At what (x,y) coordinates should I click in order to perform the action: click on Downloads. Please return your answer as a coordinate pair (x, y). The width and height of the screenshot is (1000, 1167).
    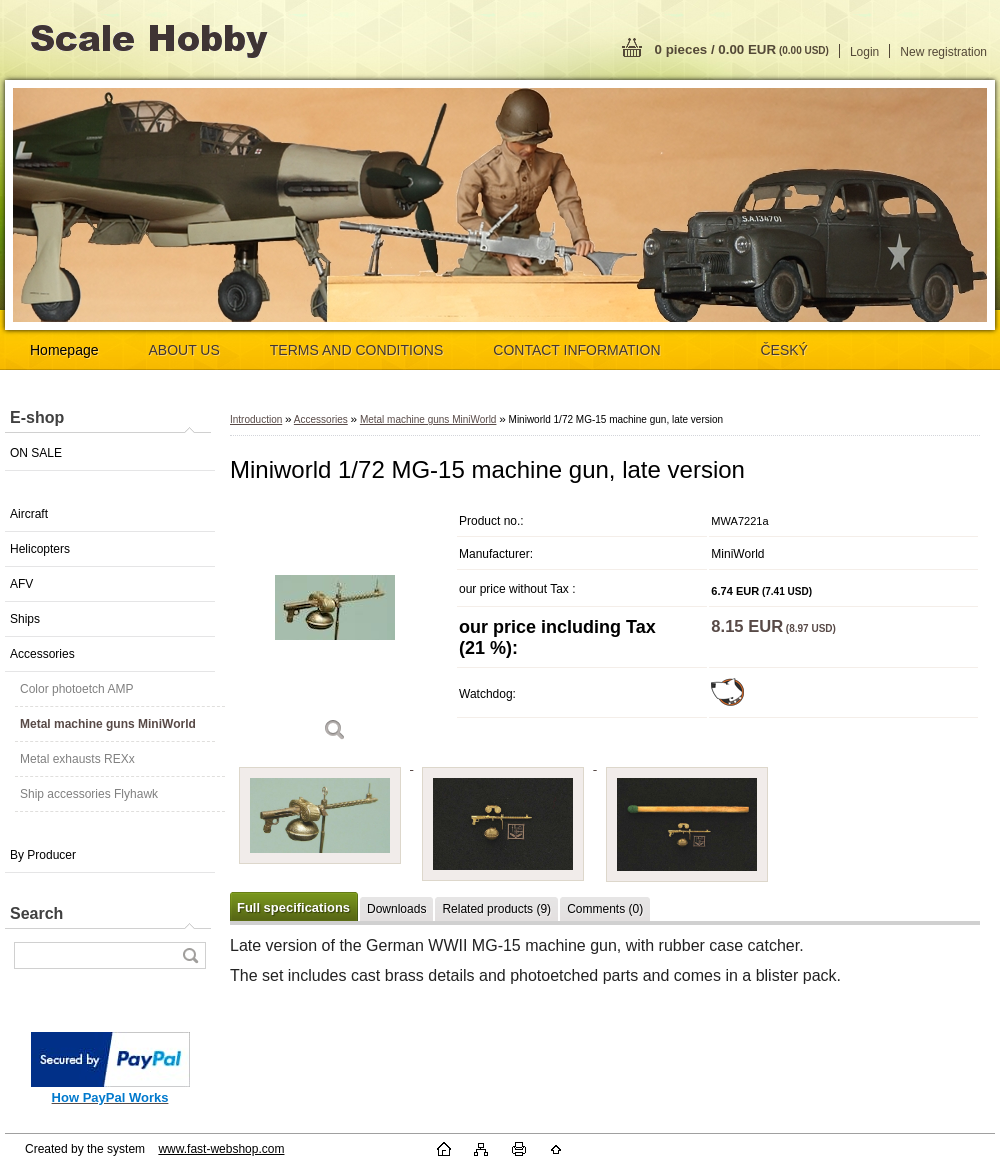
    Looking at the image, I should click on (396, 909).